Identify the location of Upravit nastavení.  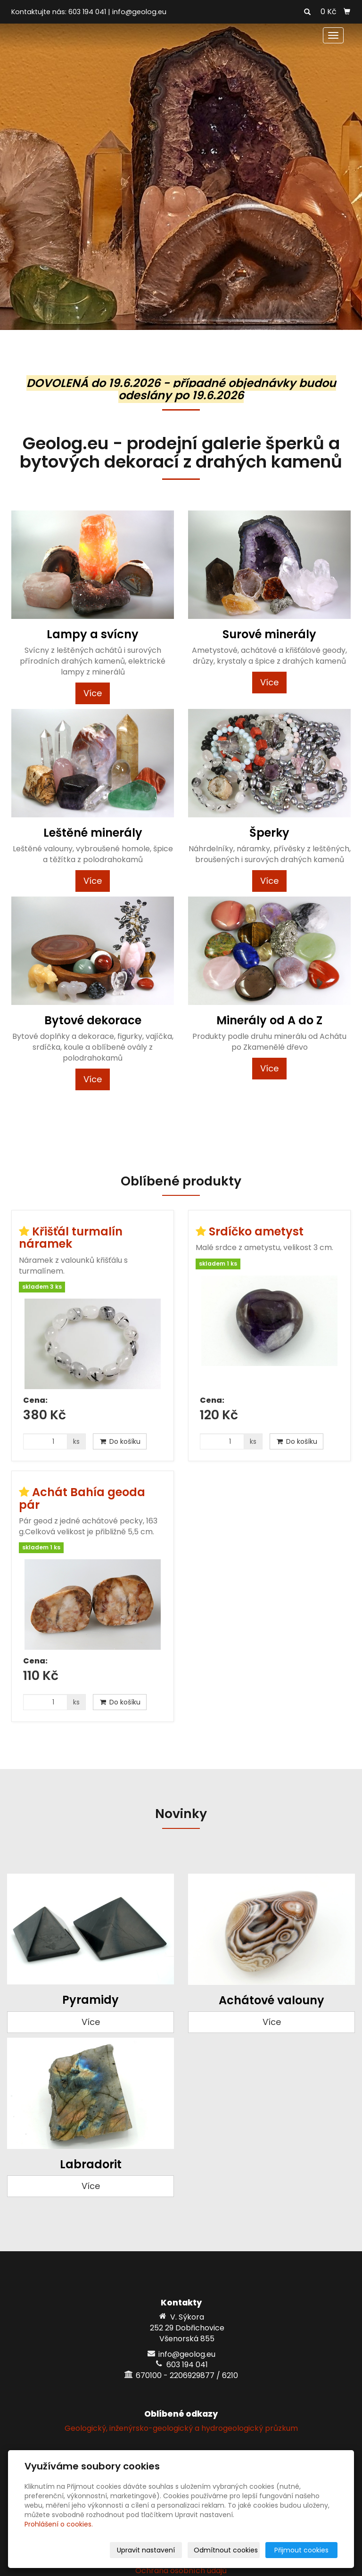
(146, 2550).